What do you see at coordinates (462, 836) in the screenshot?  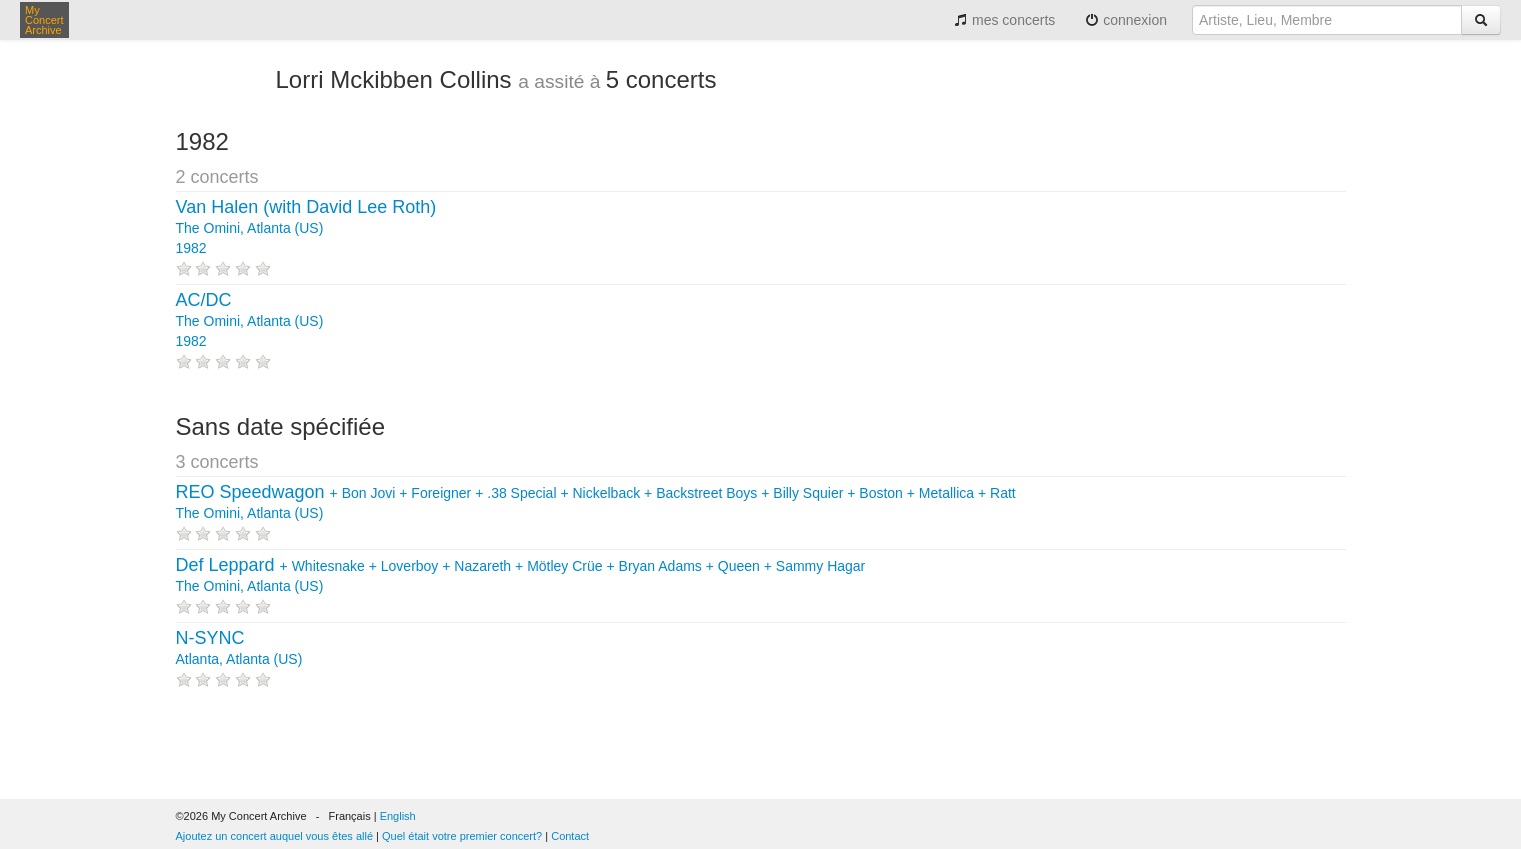 I see `Quel était votre premier concert?` at bounding box center [462, 836].